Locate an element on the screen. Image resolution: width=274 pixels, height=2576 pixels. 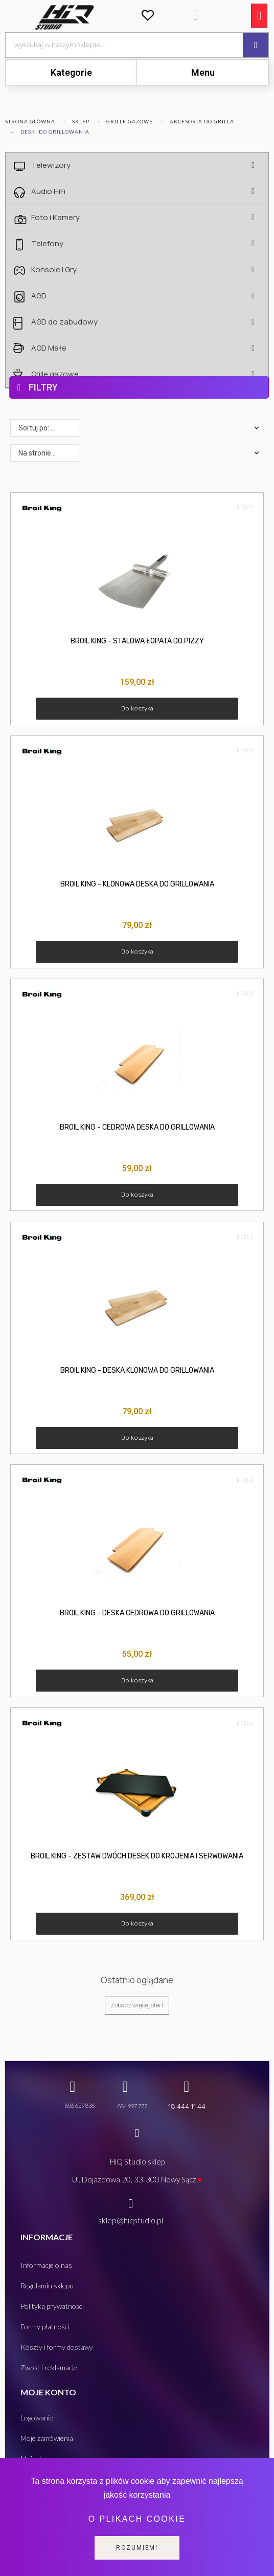
AGD is located at coordinates (146, 296).